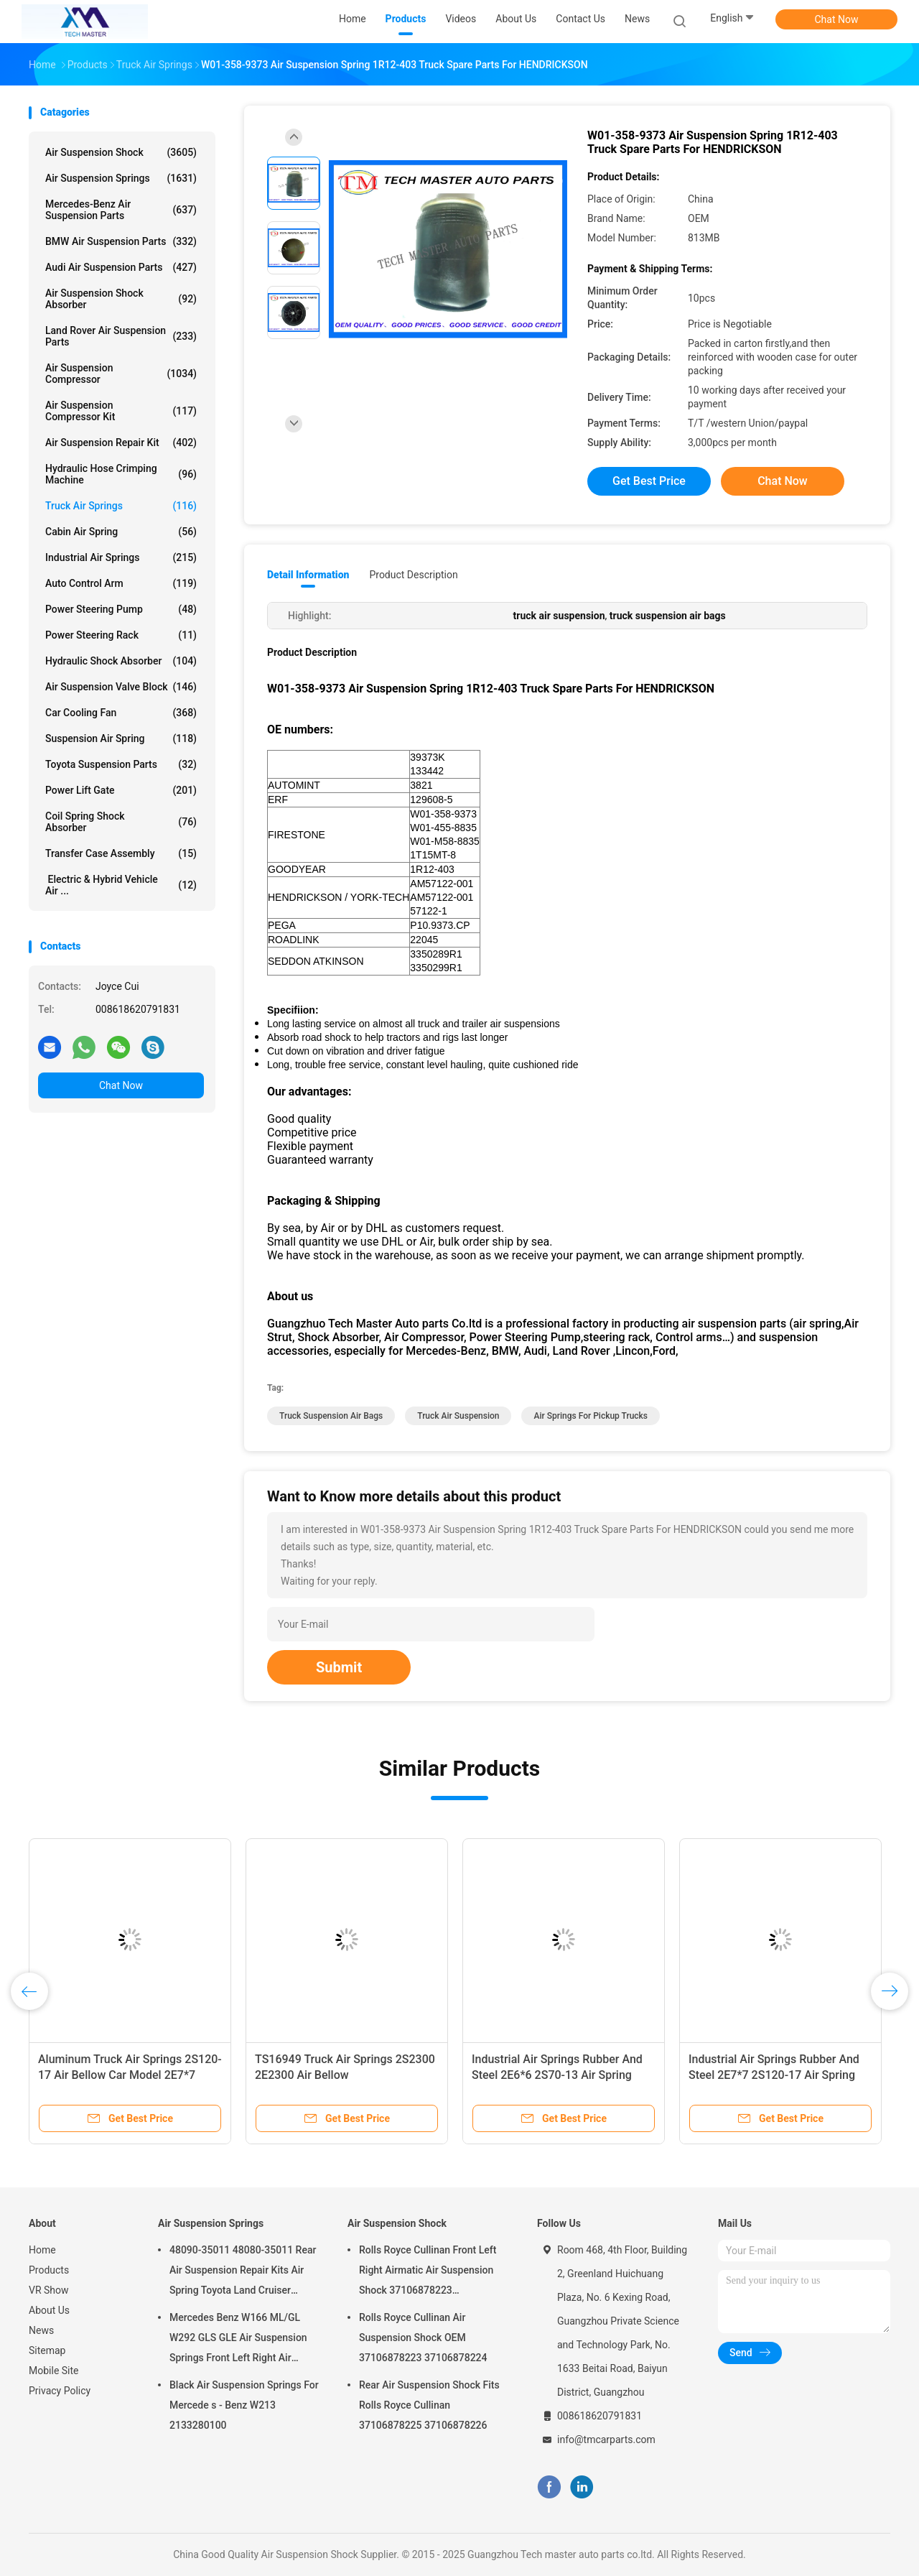  What do you see at coordinates (121, 661) in the screenshot?
I see `Hydraulic Shock Absorber` at bounding box center [121, 661].